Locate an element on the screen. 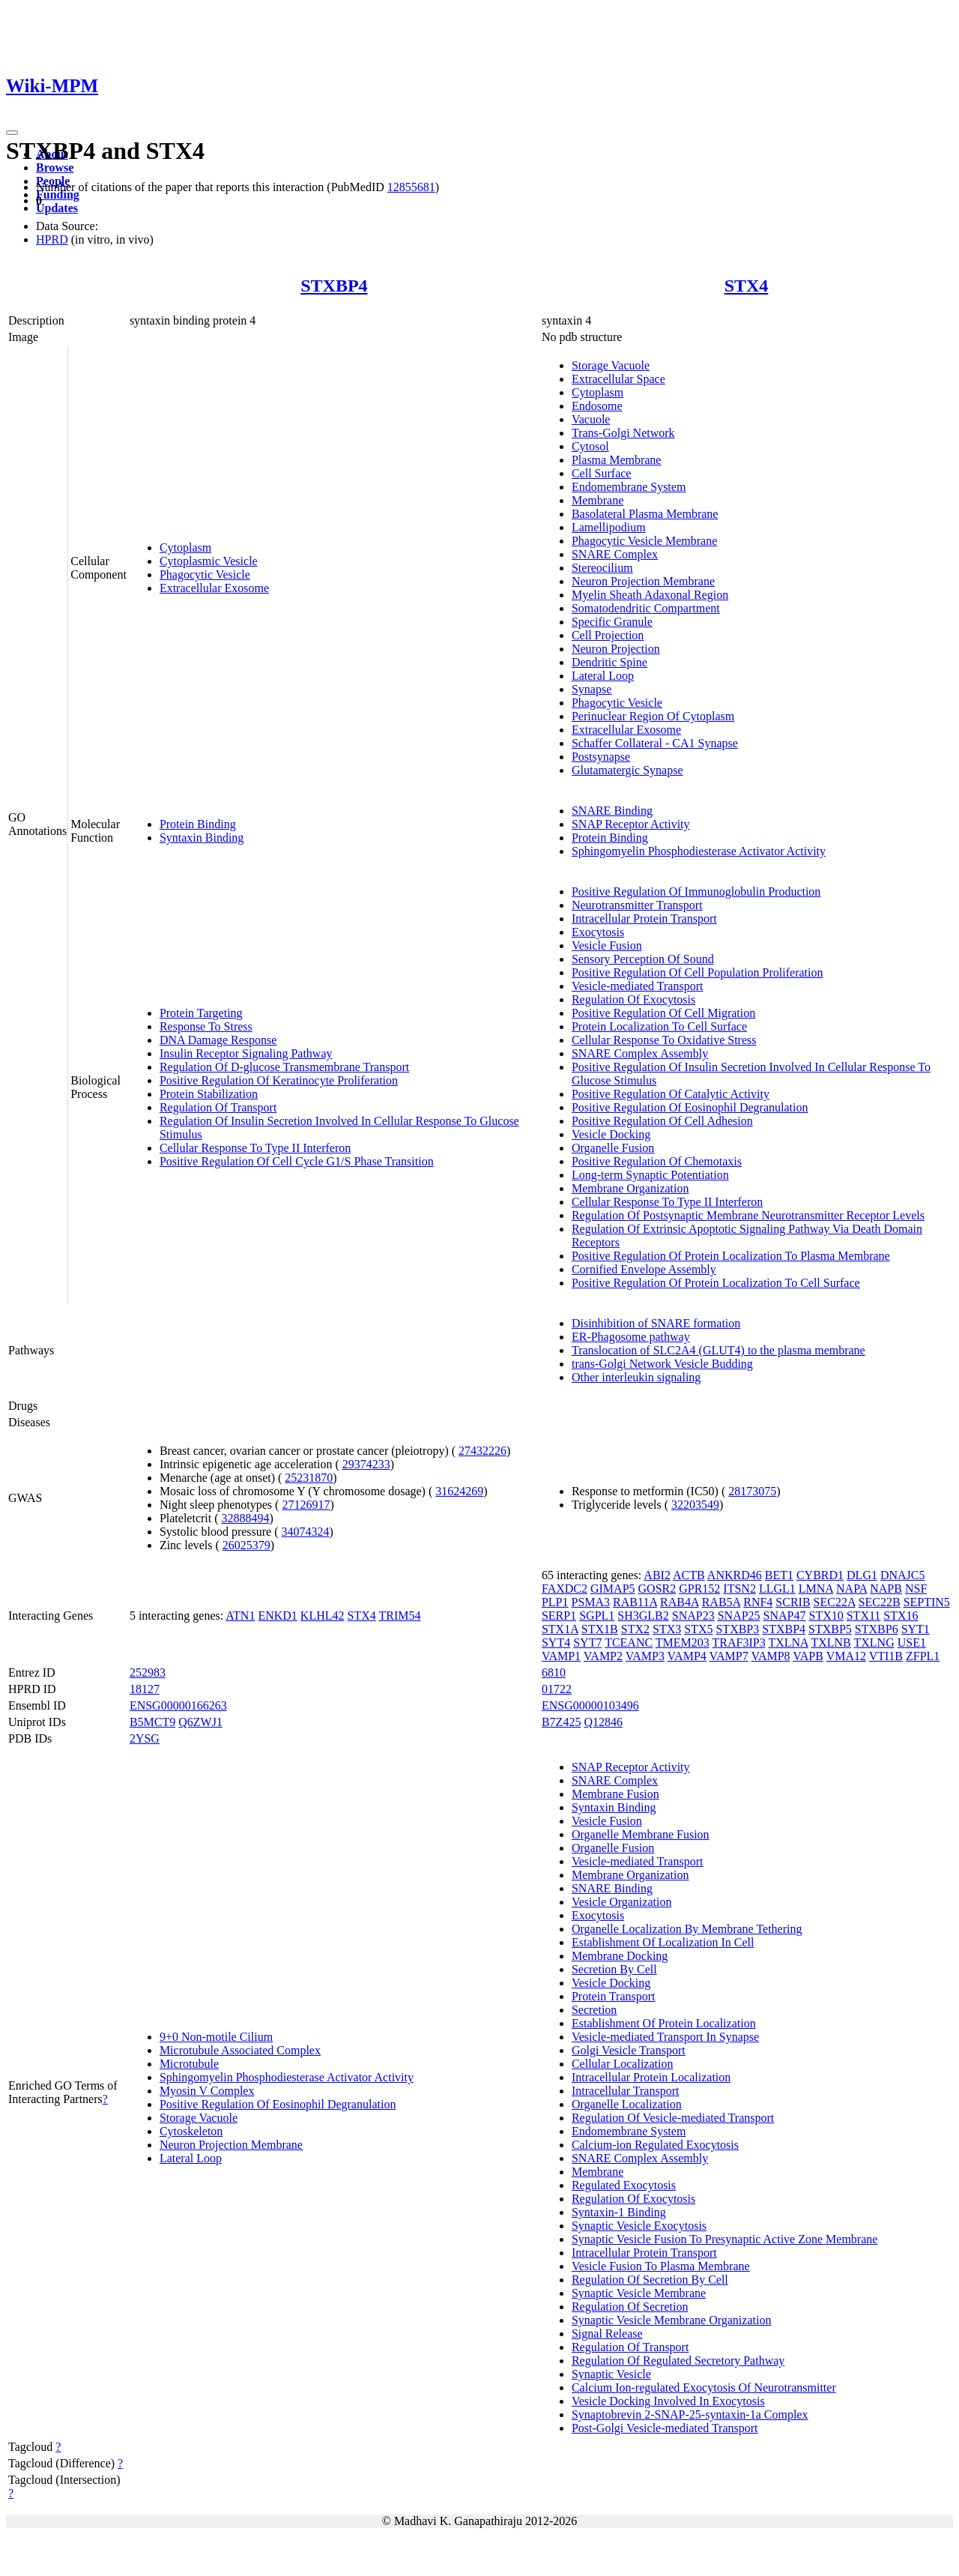 This screenshot has width=959, height=2576. GOSR2 is located at coordinates (657, 1588).